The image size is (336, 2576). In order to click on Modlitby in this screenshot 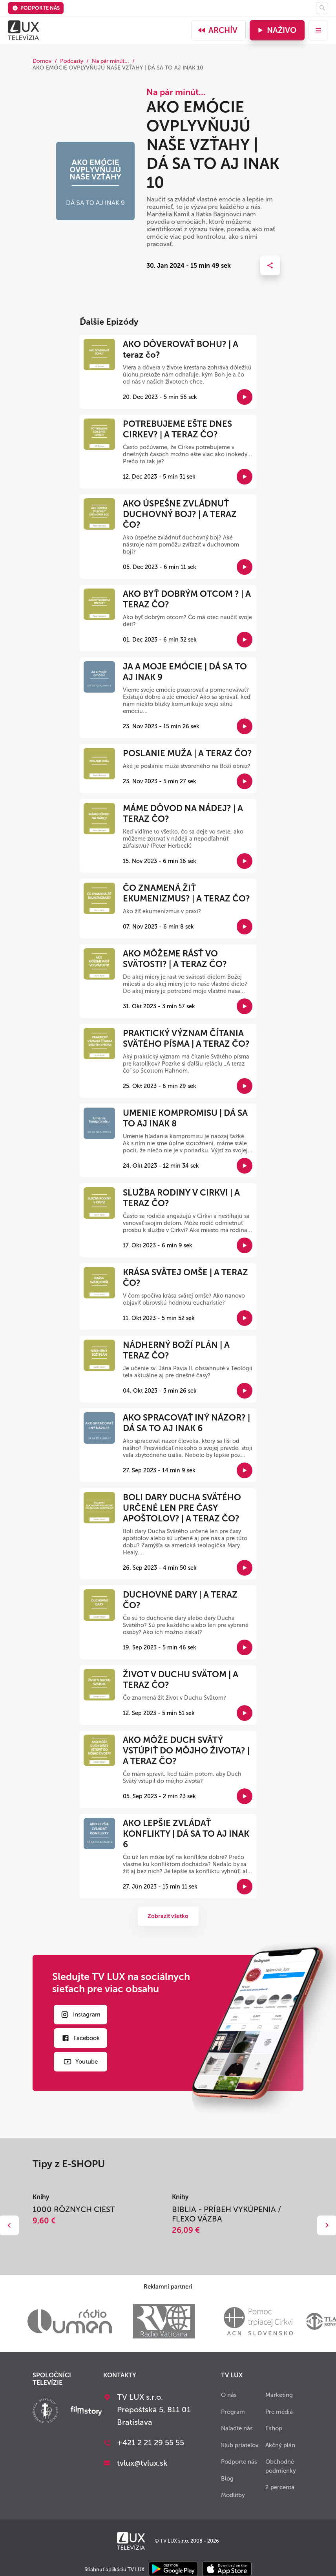, I will do `click(233, 2495)`.